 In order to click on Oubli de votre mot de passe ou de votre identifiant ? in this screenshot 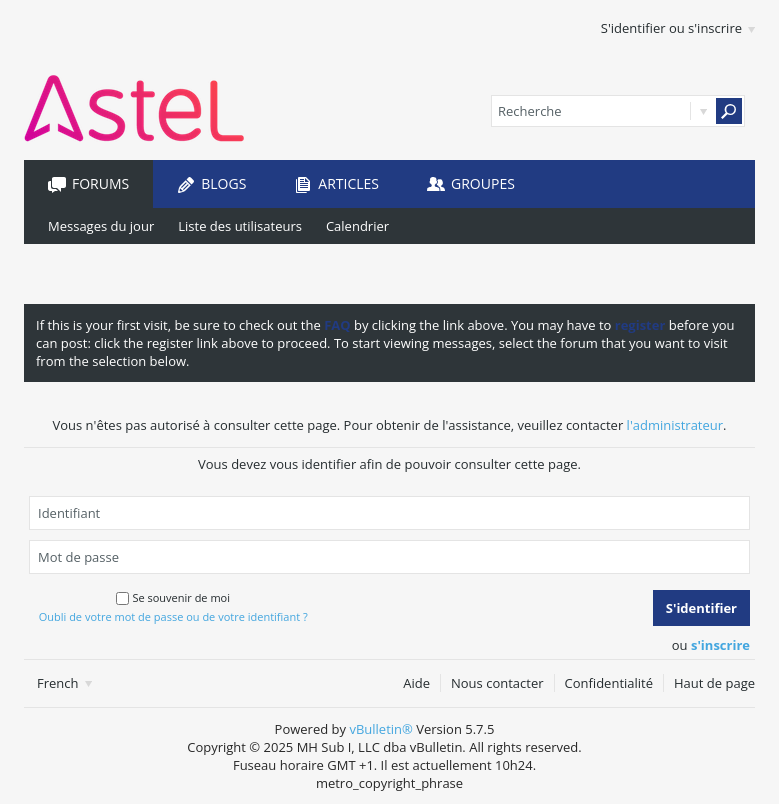, I will do `click(173, 617)`.